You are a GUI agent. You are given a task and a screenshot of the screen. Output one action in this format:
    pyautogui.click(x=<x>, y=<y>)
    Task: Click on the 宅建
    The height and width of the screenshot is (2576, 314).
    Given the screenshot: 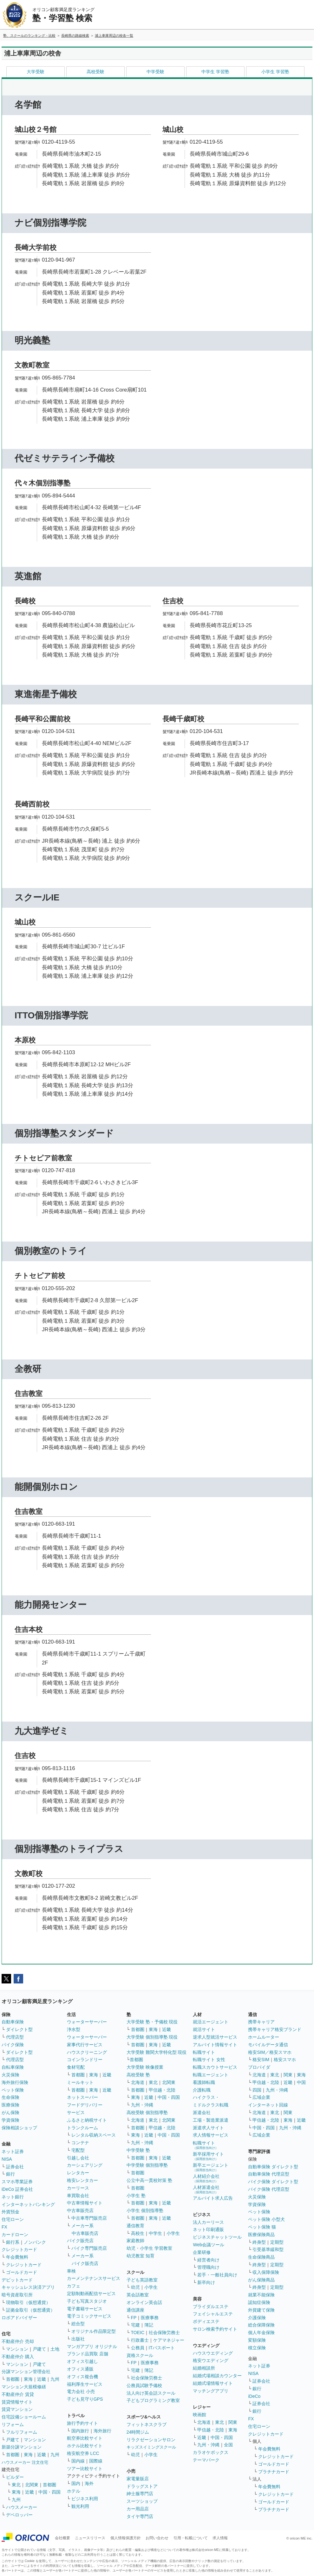 What is the action you would take?
    pyautogui.click(x=135, y=2324)
    